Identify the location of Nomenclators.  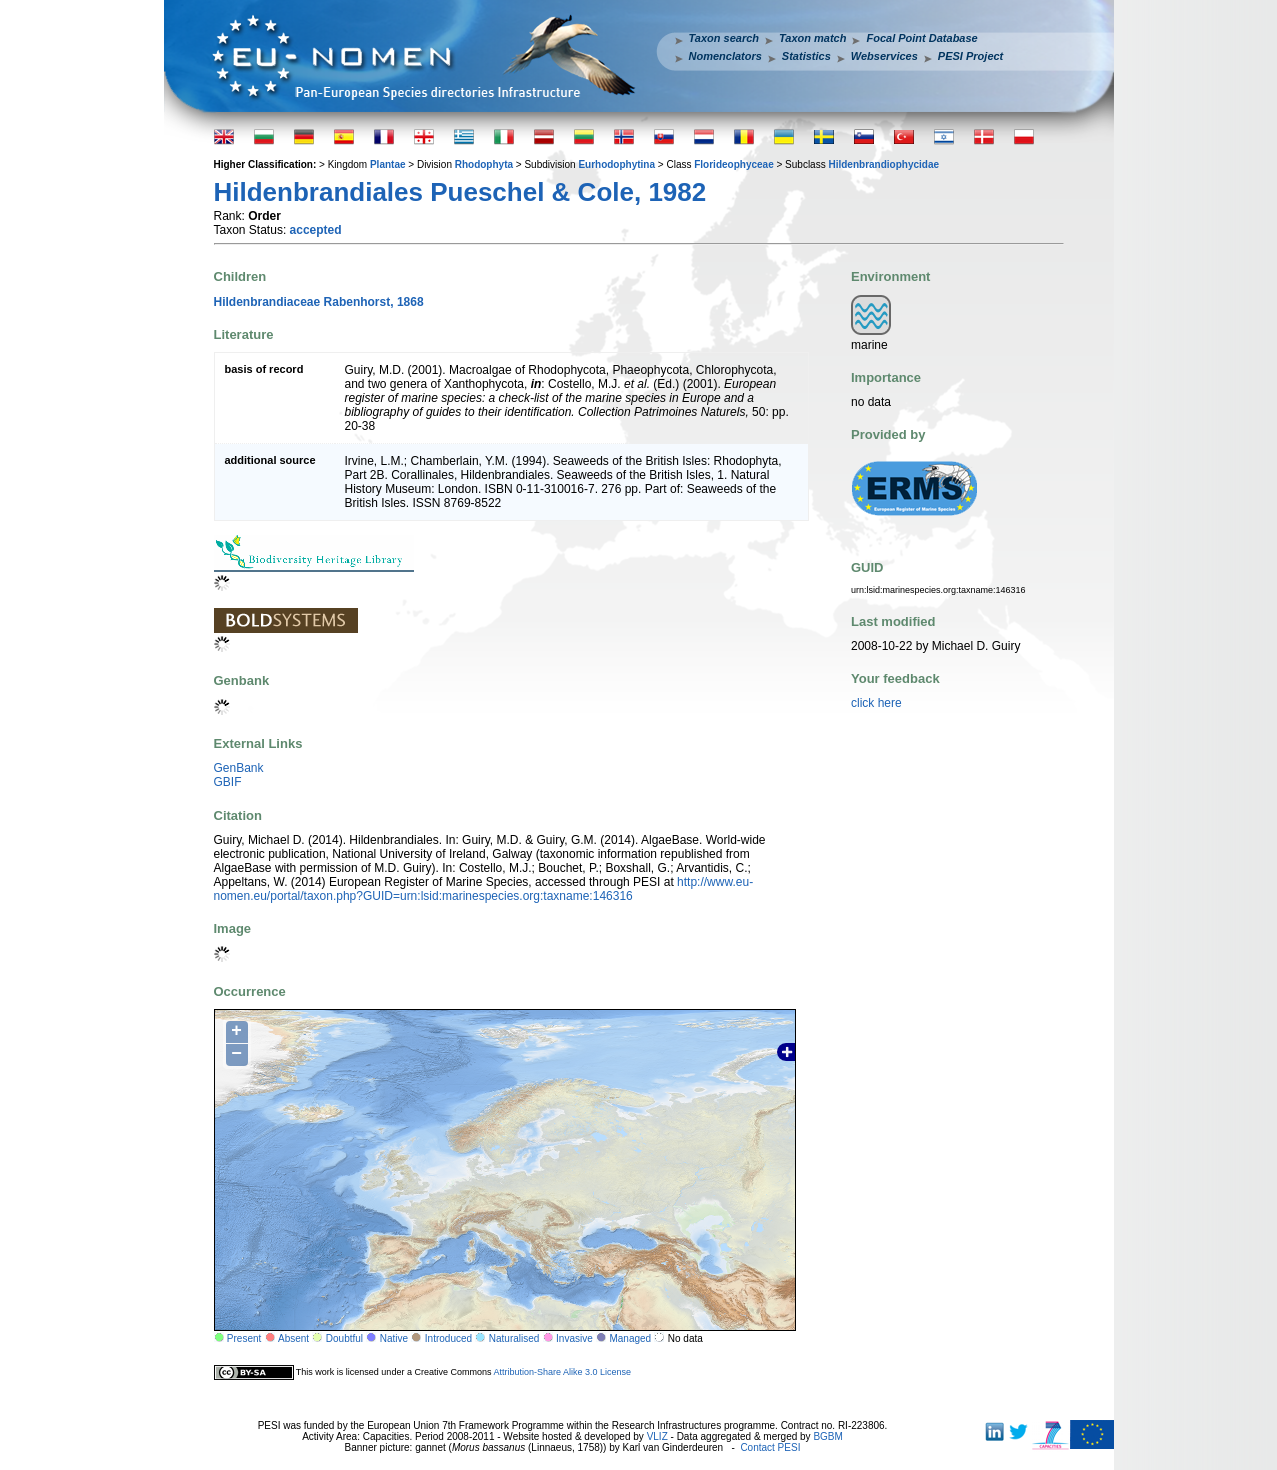
(725, 56).